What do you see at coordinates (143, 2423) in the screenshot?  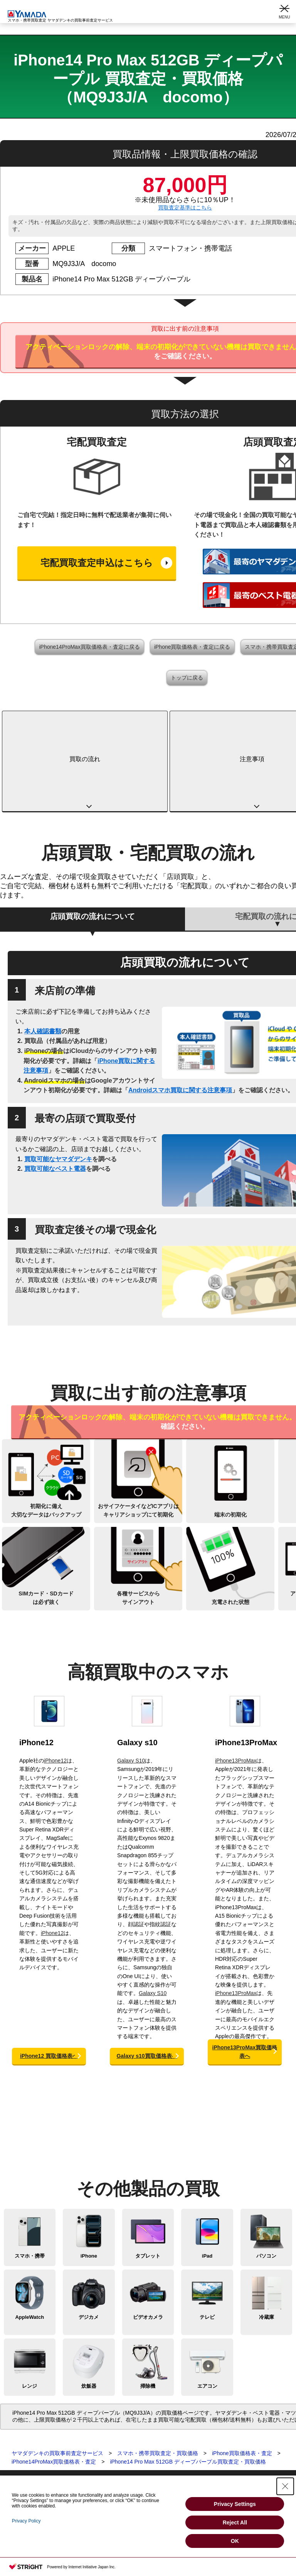 I see `買取に関する確認事項` at bounding box center [143, 2423].